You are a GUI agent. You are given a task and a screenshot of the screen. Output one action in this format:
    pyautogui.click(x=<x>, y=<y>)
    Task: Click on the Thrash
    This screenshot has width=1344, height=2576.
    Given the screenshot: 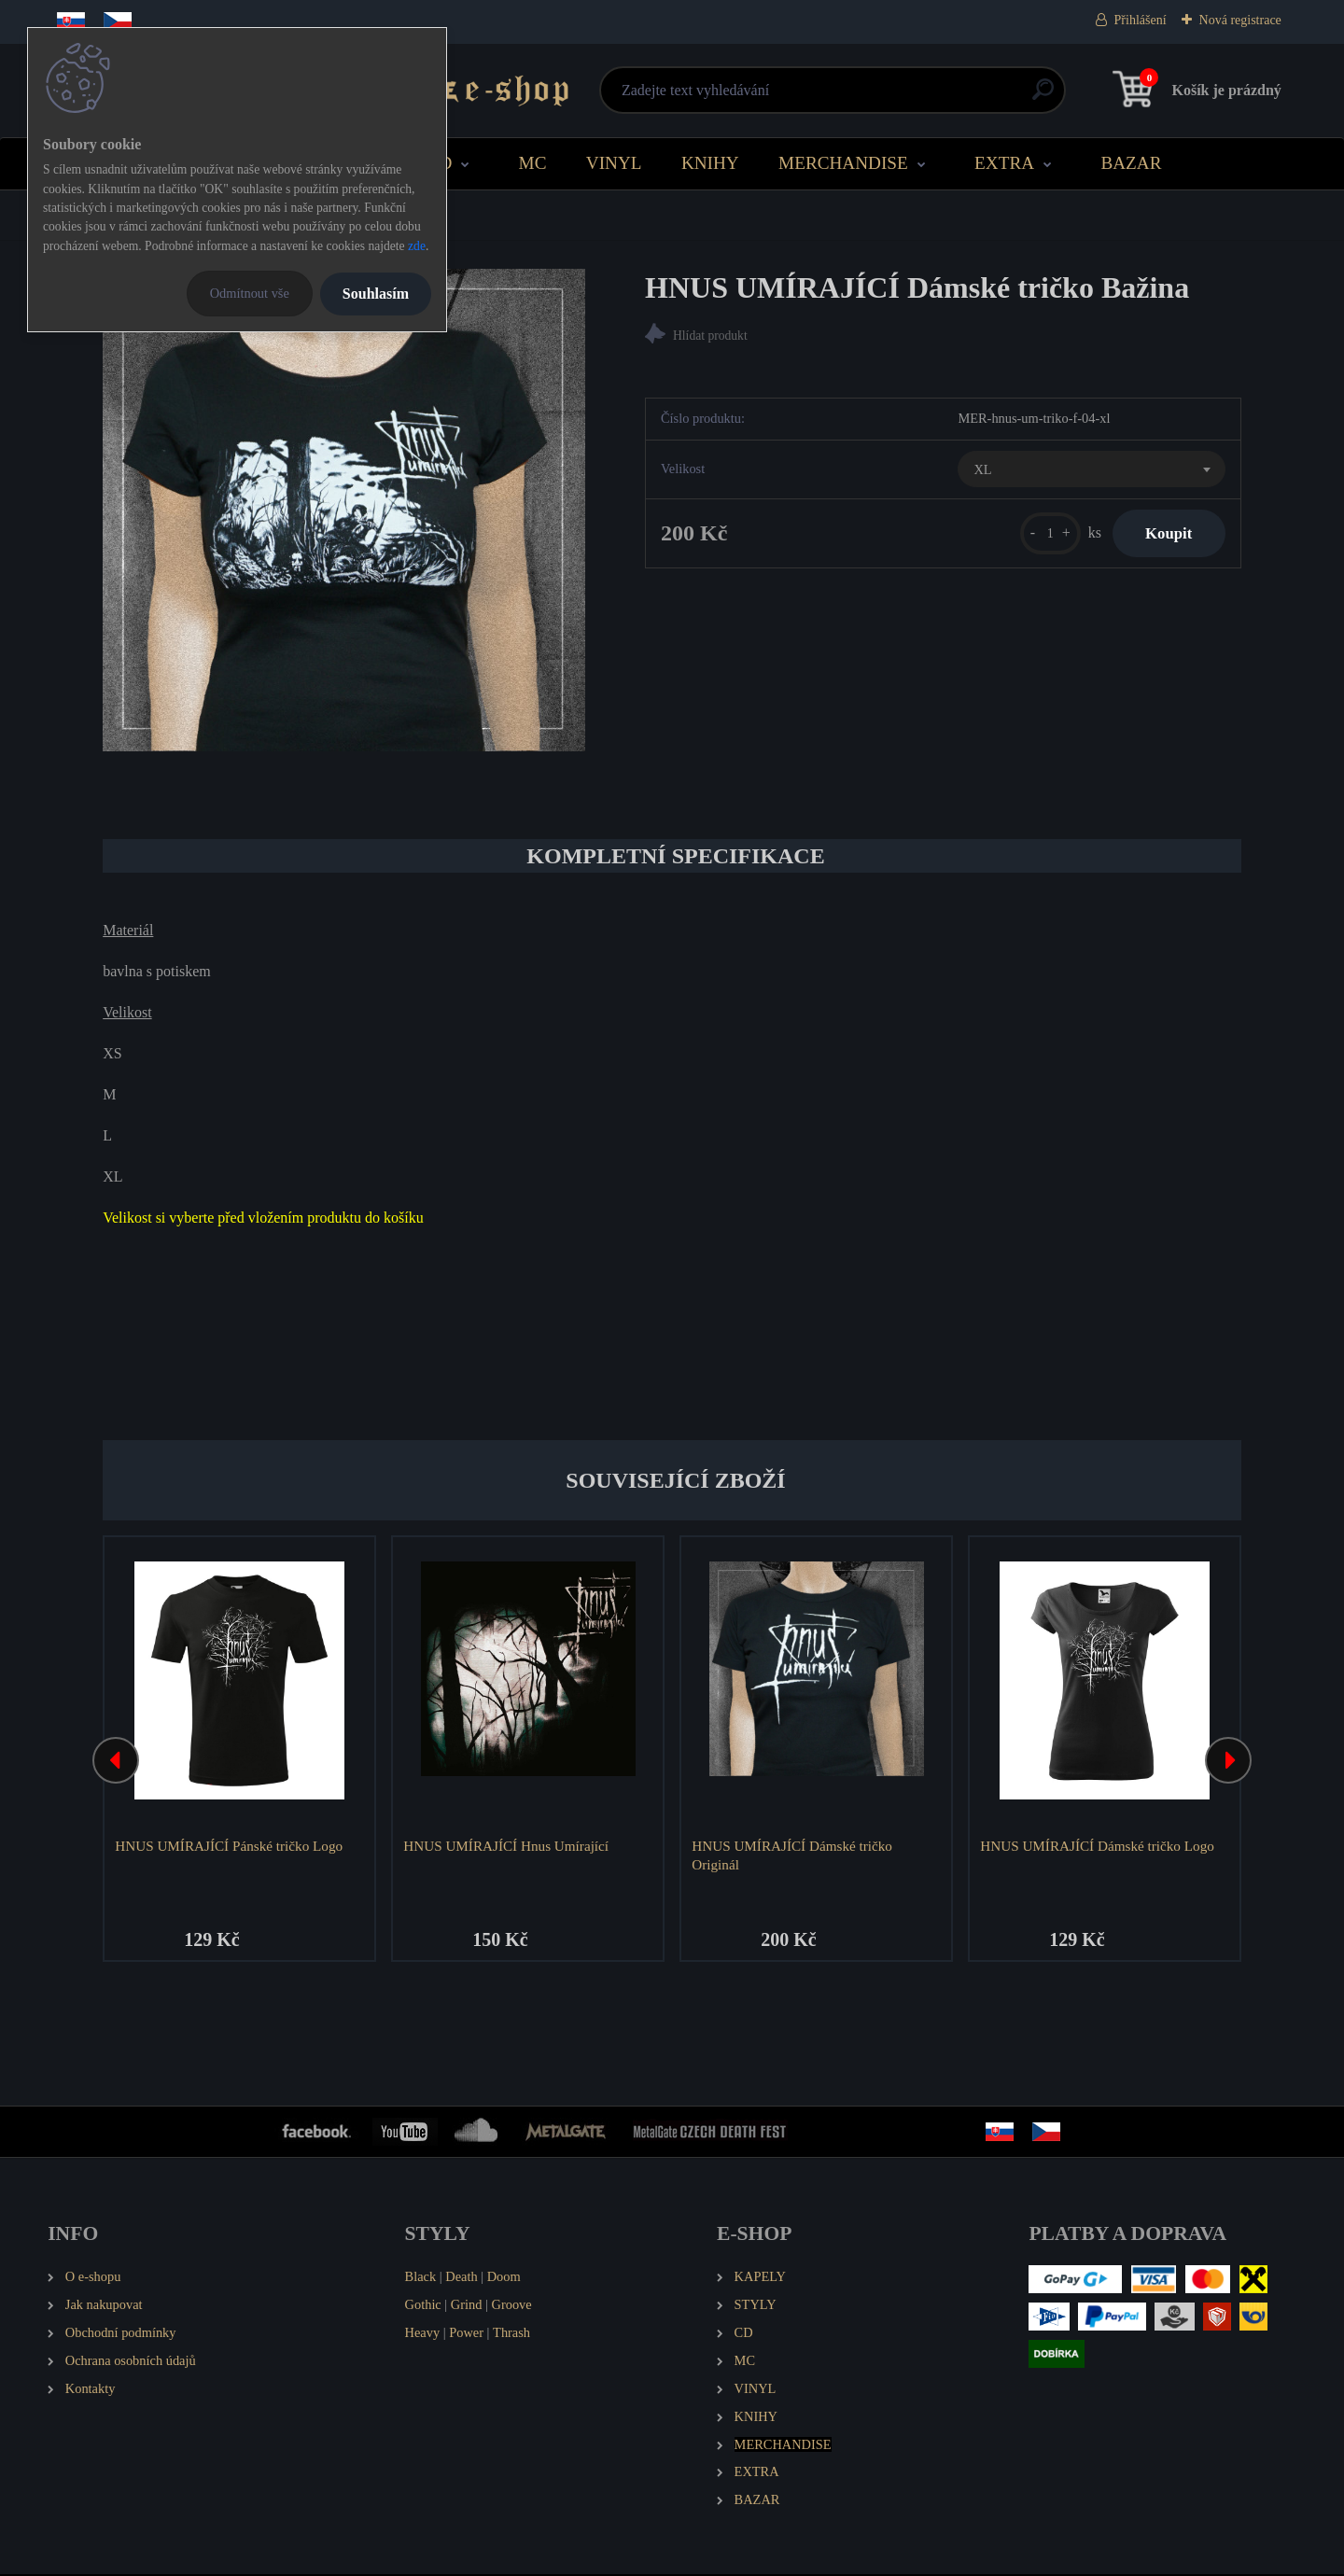 What is the action you would take?
    pyautogui.click(x=511, y=2334)
    